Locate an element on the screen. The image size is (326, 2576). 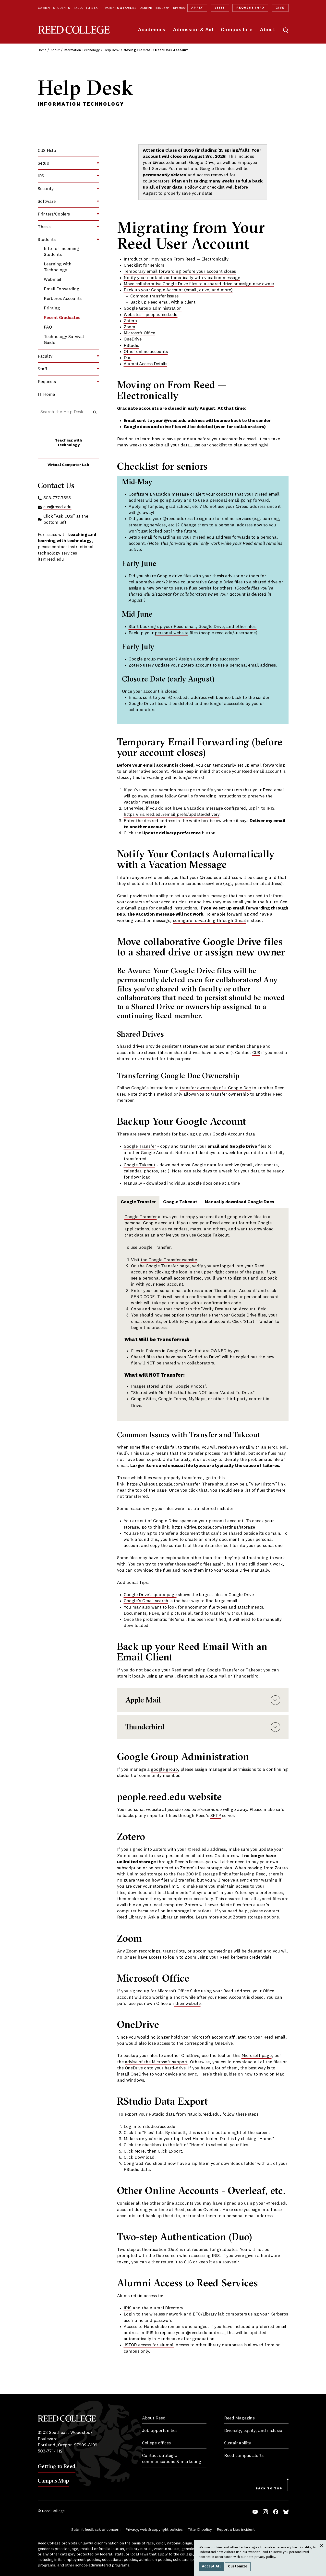
Submit feedback or concern is located at coordinates (96, 2530).